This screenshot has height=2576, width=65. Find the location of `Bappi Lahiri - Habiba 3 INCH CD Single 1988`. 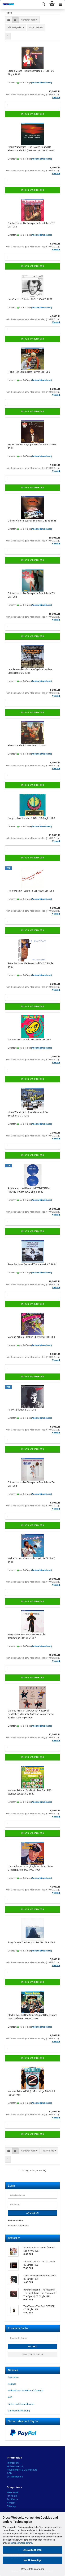

Bappi Lahiri - Habiba 3 INCH CD Single 1988 is located at coordinates (31, 818).